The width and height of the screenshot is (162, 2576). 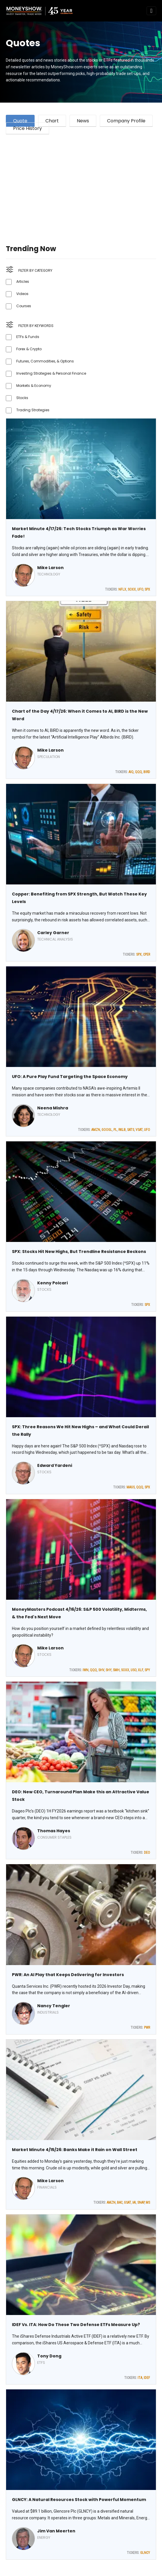 What do you see at coordinates (140, 589) in the screenshot?
I see `UFO` at bounding box center [140, 589].